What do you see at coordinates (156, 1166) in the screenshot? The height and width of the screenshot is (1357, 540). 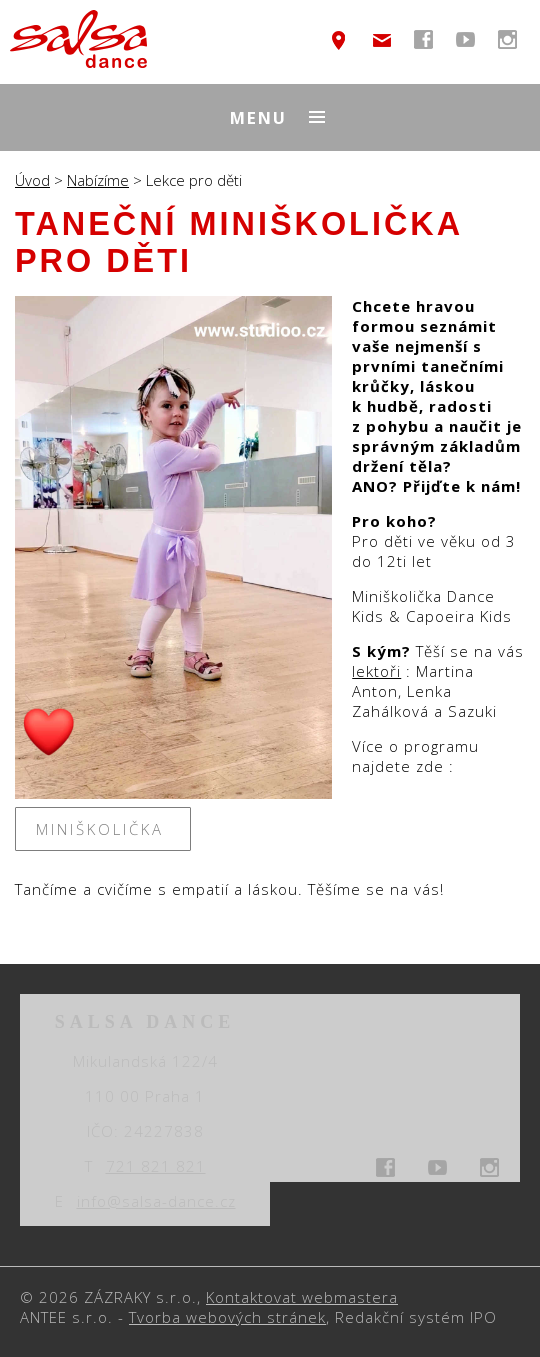 I see `721 821 821` at bounding box center [156, 1166].